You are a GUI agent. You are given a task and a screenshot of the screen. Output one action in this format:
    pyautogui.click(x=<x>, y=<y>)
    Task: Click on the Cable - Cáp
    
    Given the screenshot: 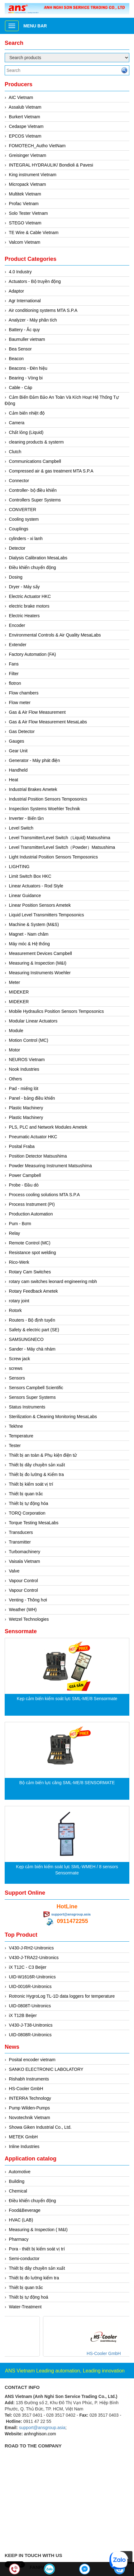 What is the action you would take?
    pyautogui.click(x=20, y=387)
    